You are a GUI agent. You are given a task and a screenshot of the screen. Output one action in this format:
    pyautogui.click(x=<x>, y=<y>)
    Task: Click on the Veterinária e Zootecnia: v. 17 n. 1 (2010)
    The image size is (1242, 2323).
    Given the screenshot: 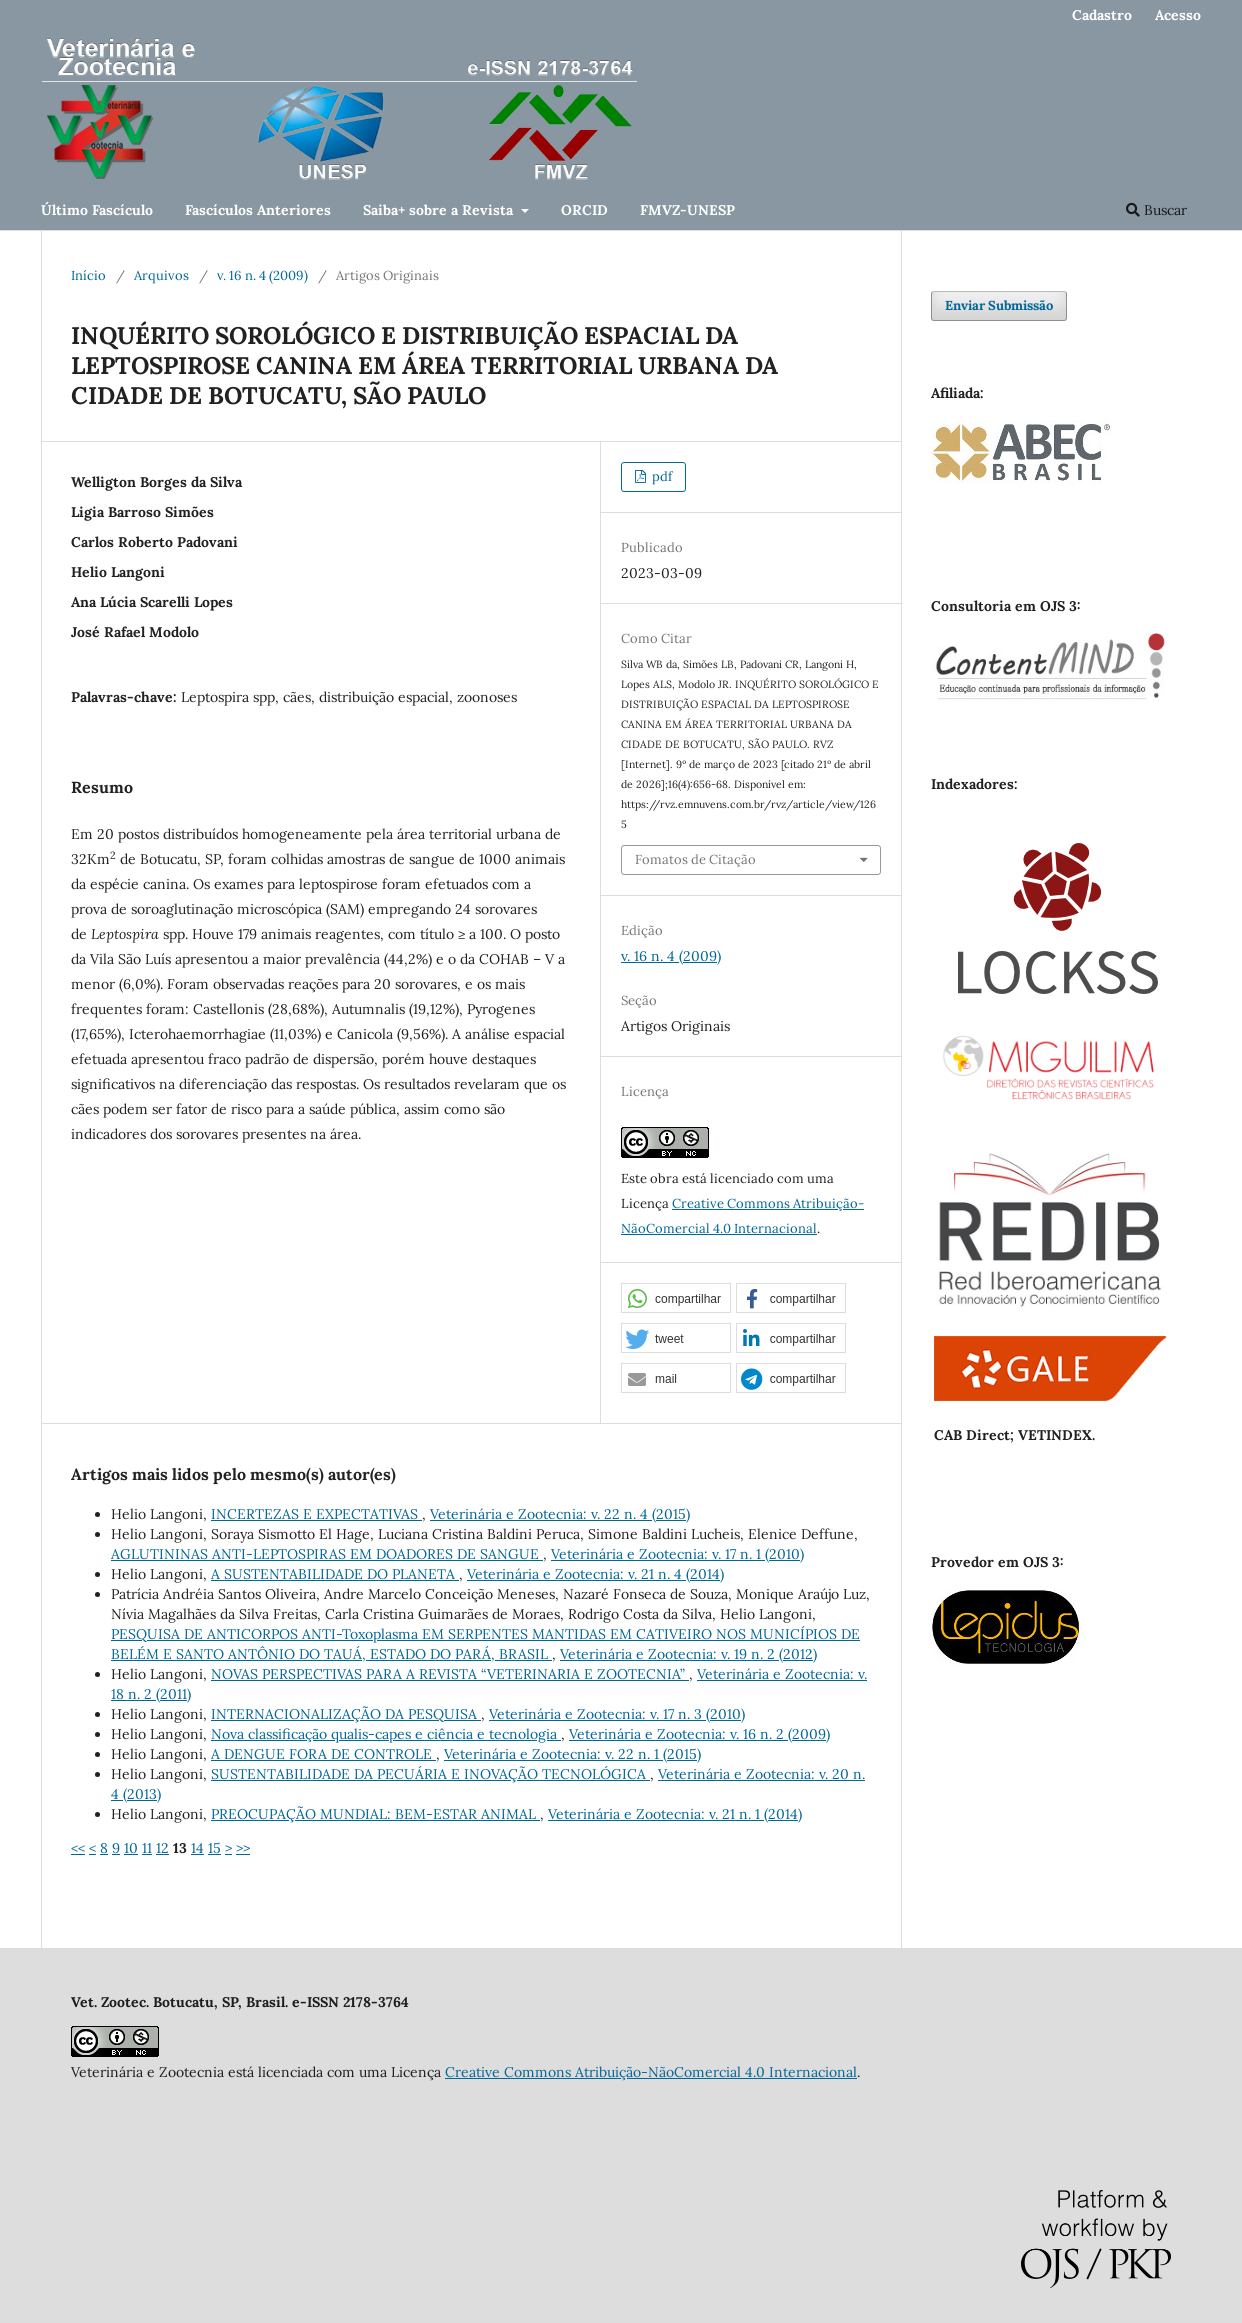 What is the action you would take?
    pyautogui.click(x=677, y=1554)
    